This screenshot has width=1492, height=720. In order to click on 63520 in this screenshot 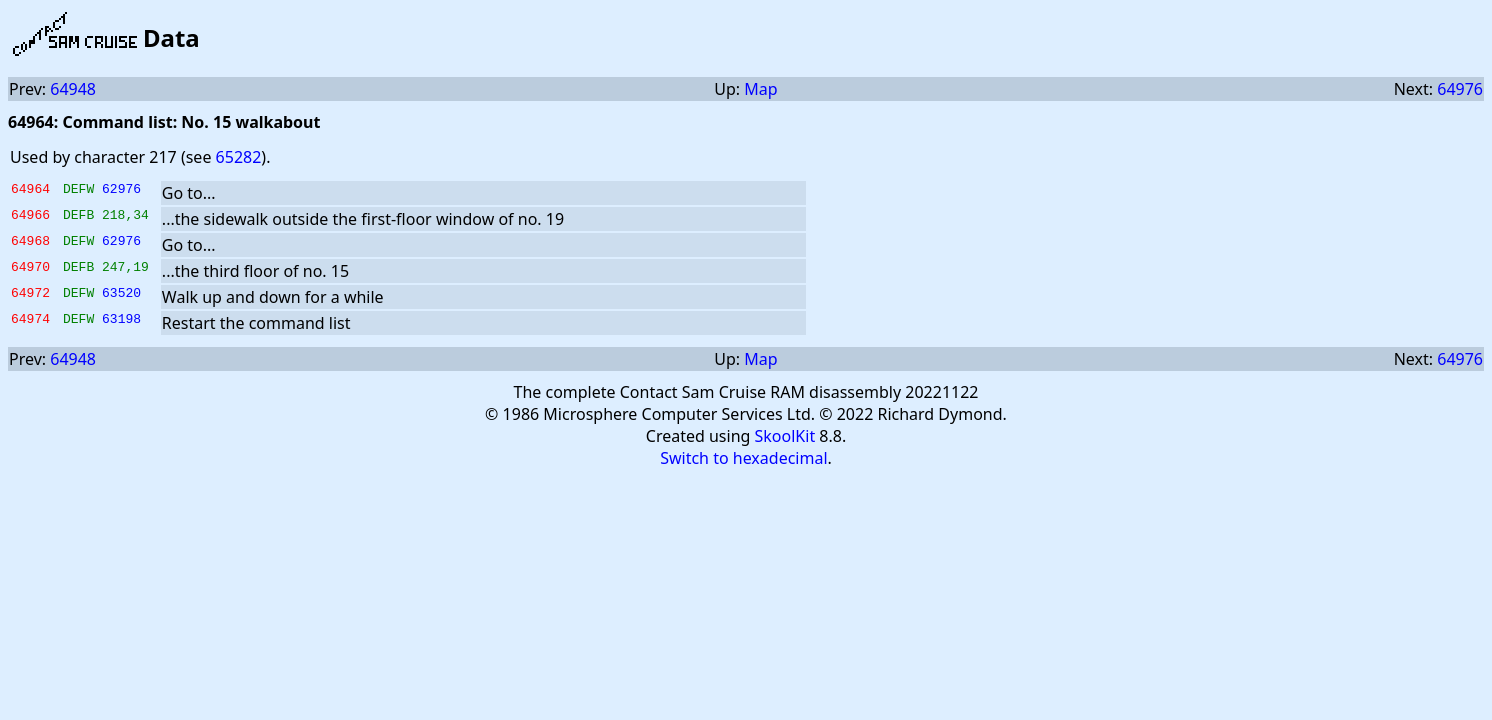, I will do `click(121, 295)`.